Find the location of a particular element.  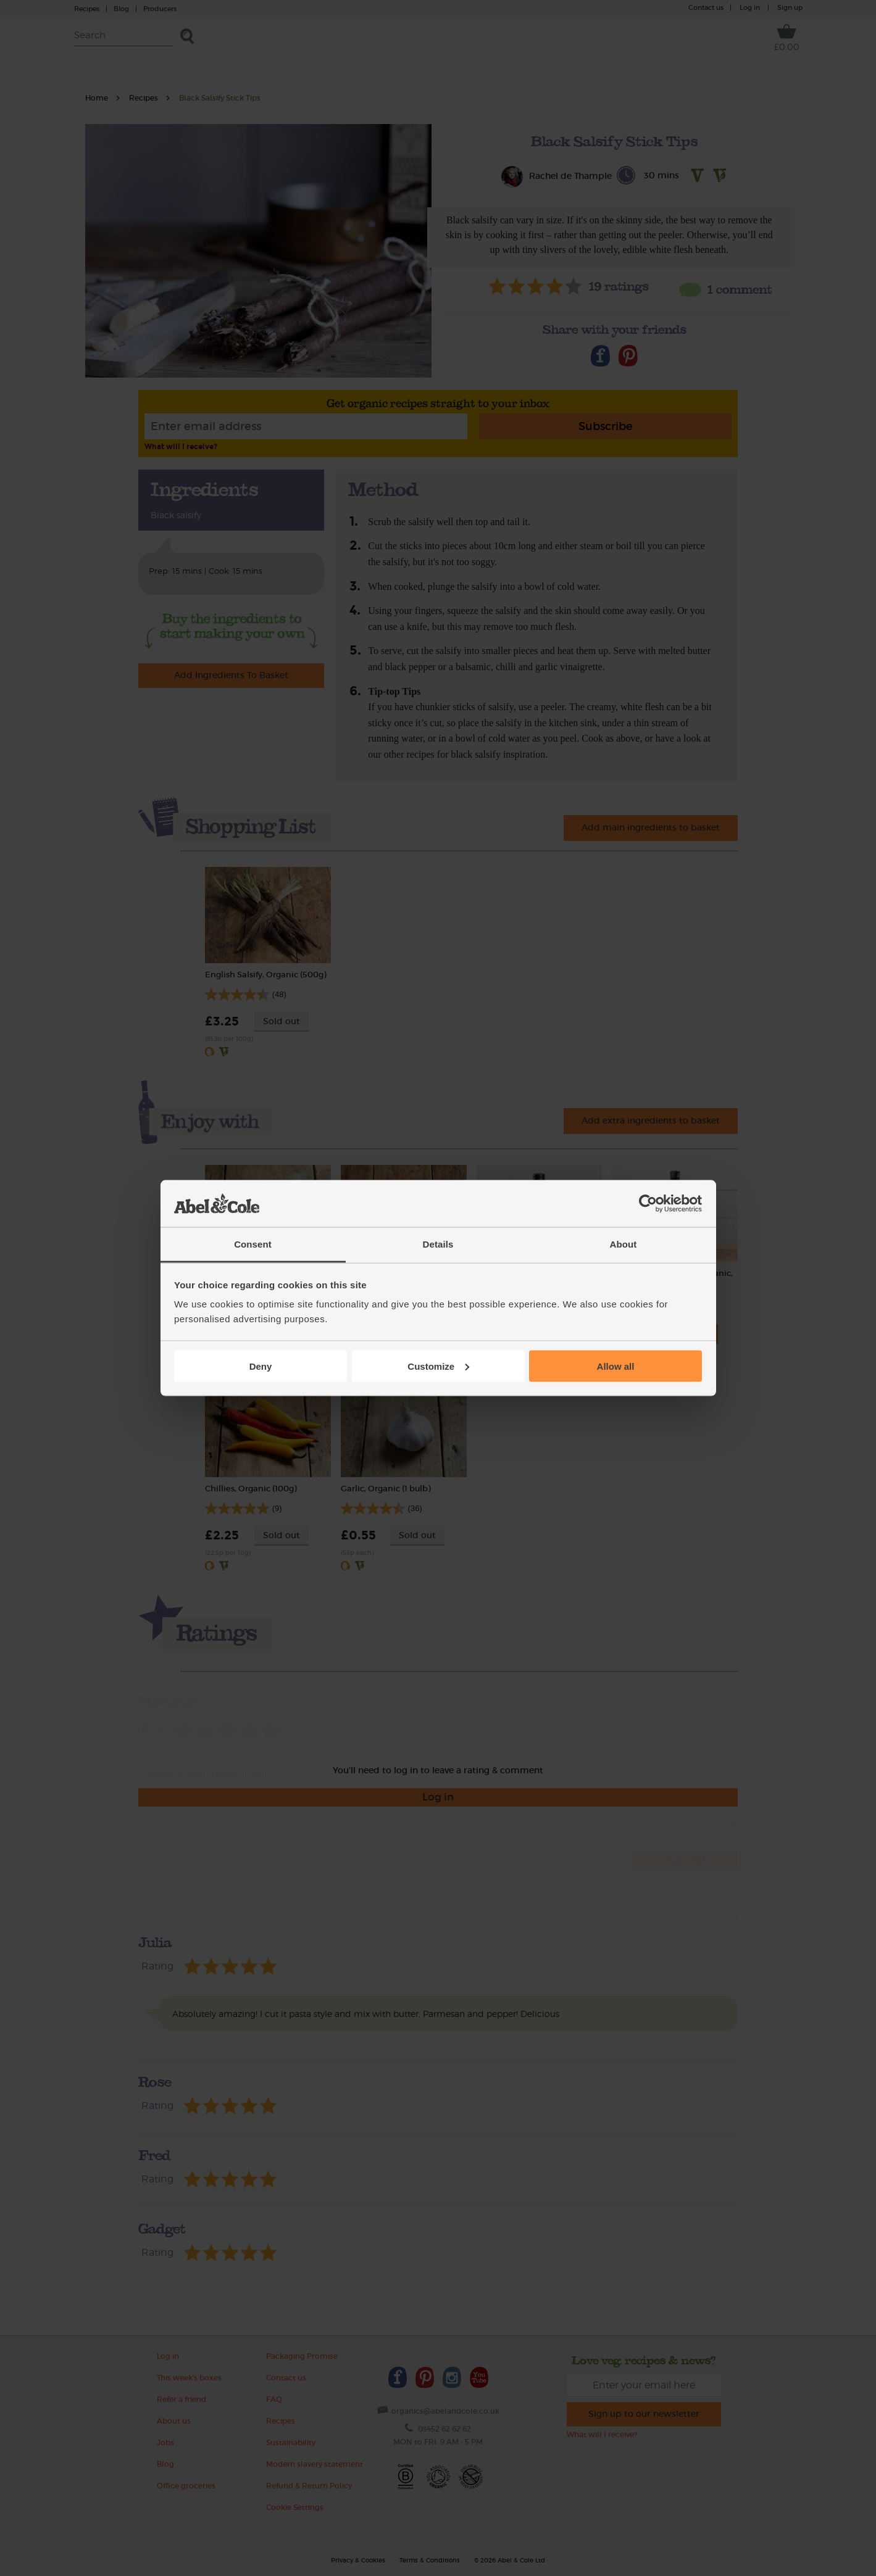

Deny is located at coordinates (260, 1365).